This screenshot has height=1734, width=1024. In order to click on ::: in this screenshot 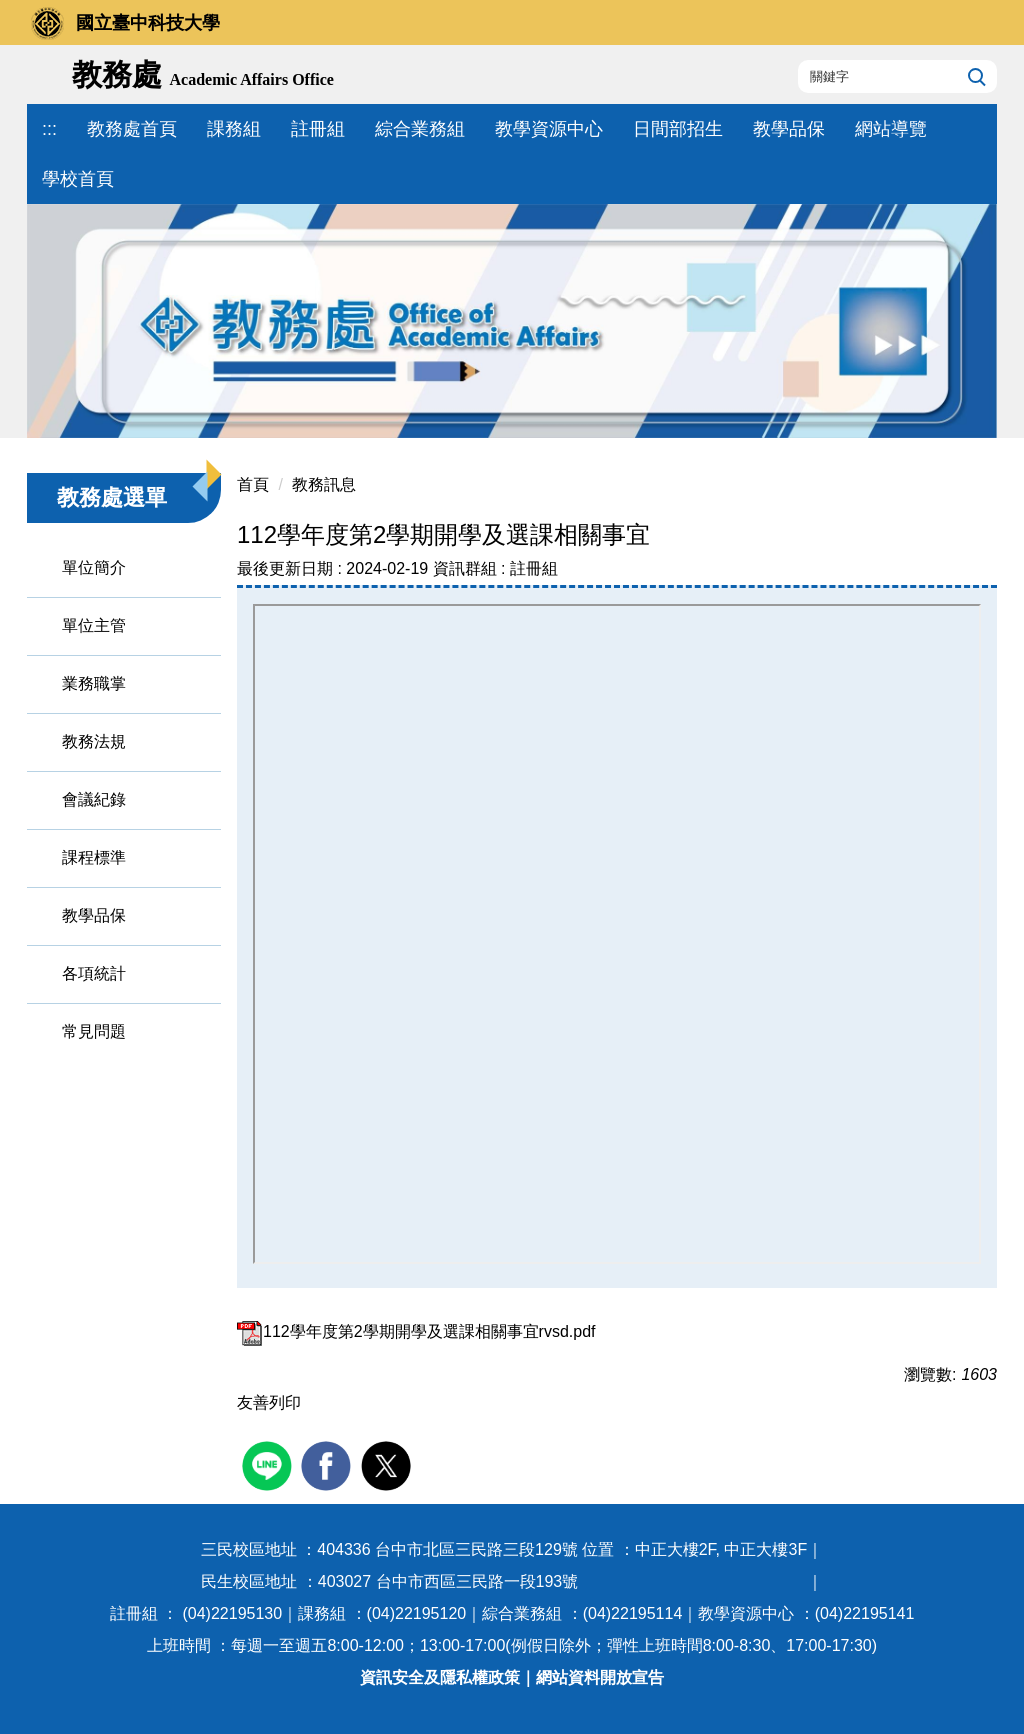, I will do `click(49, 129)`.